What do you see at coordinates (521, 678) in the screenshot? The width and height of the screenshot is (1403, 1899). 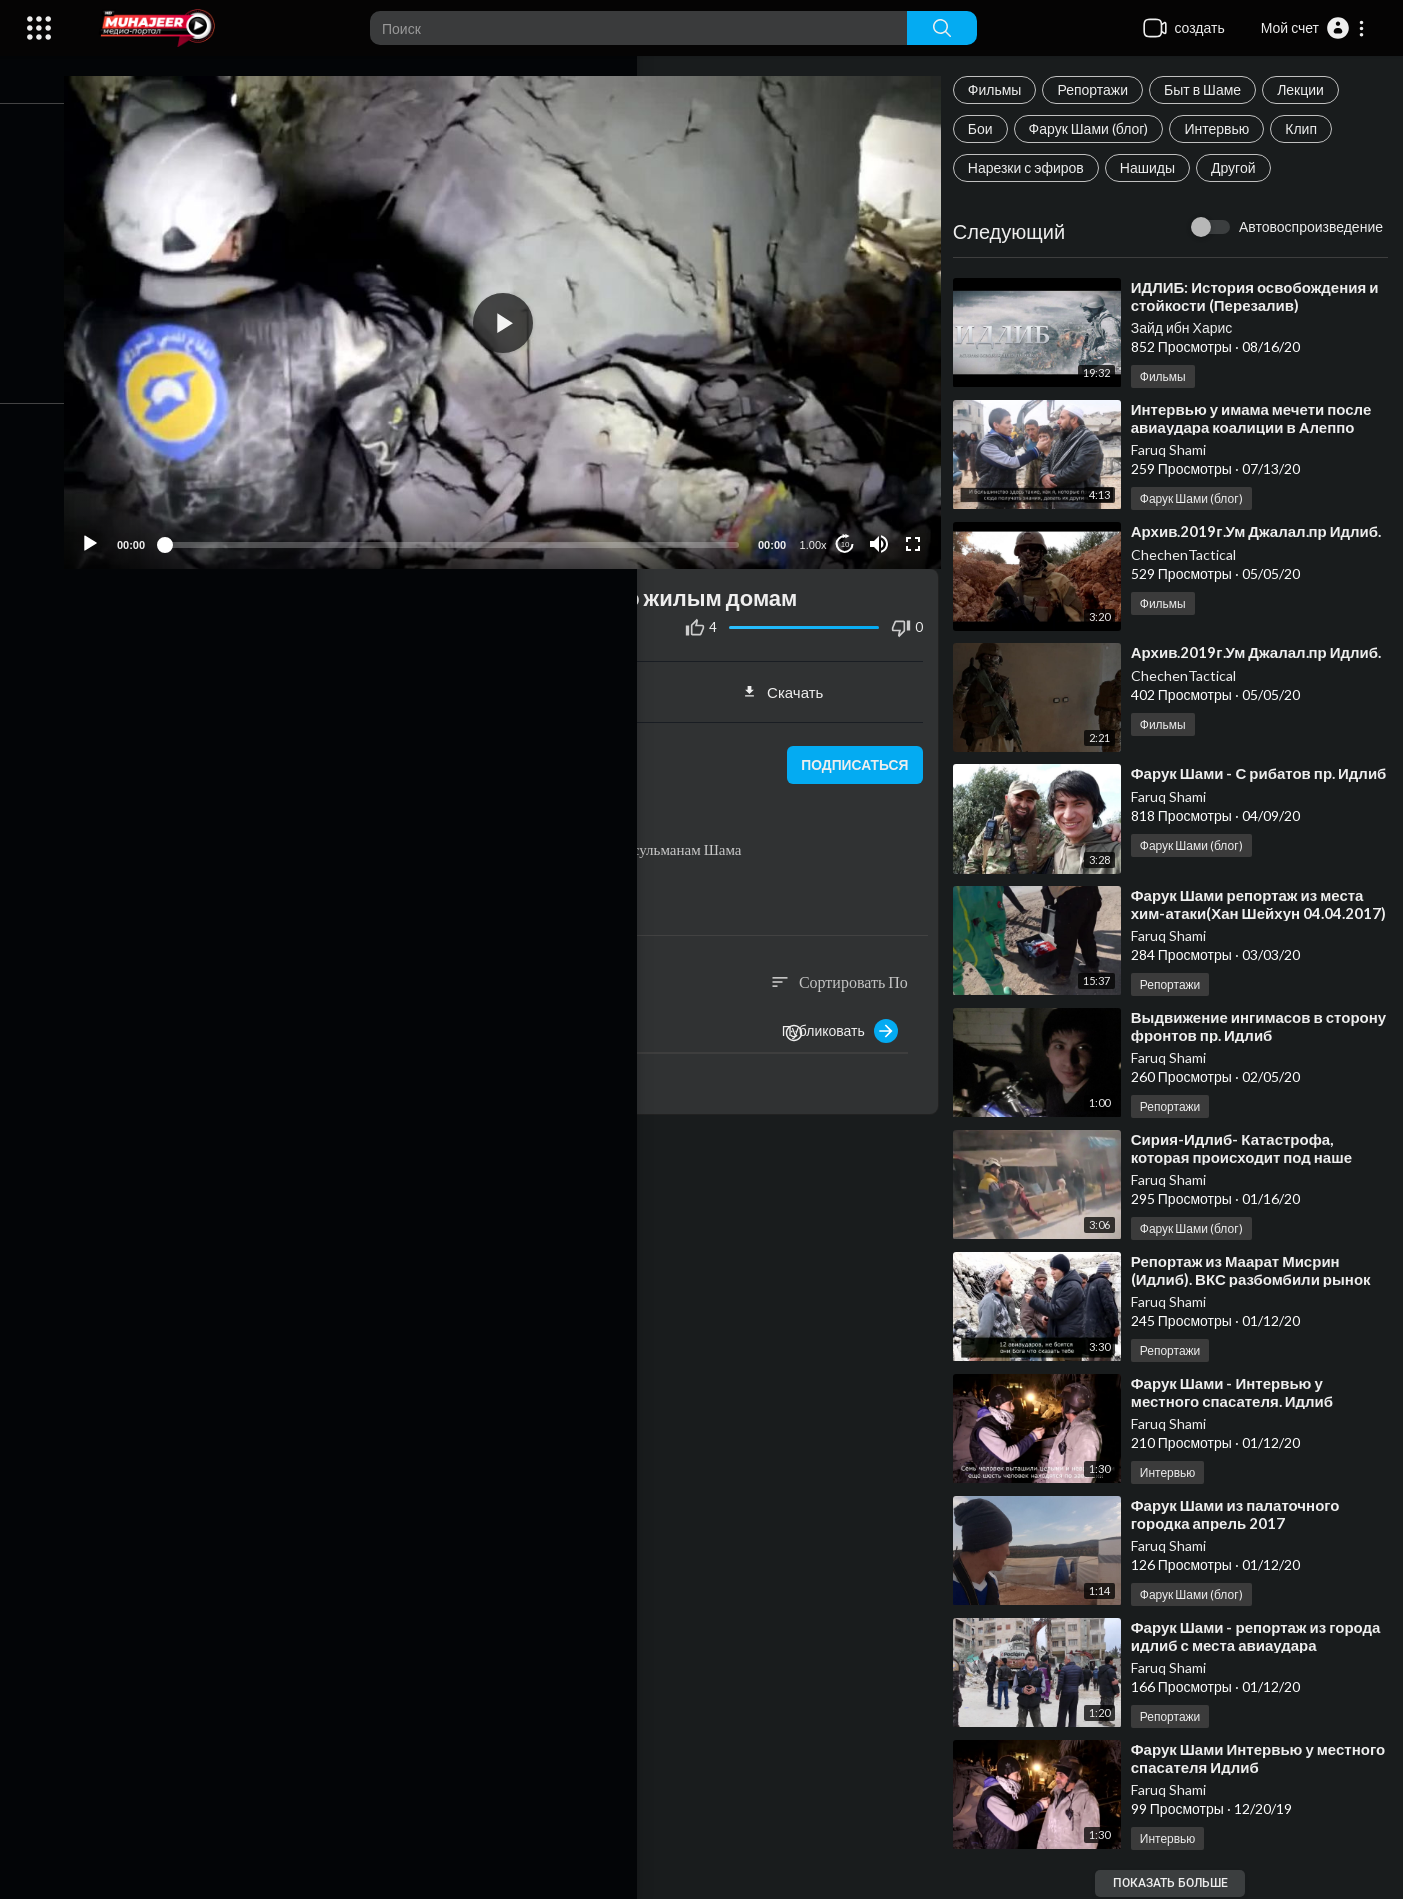 I see `встраивать` at bounding box center [521, 678].